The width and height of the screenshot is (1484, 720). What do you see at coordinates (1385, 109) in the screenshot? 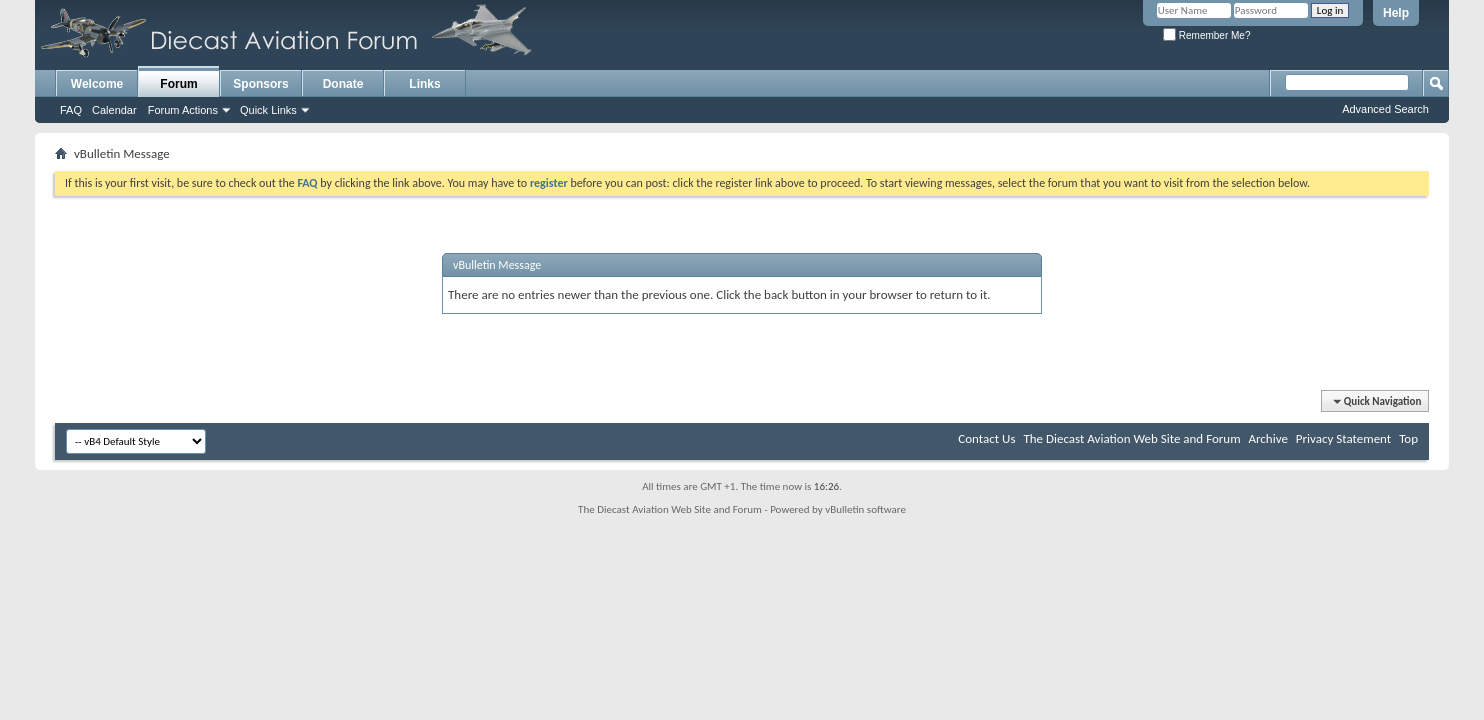
I see `Advanced Search` at bounding box center [1385, 109].